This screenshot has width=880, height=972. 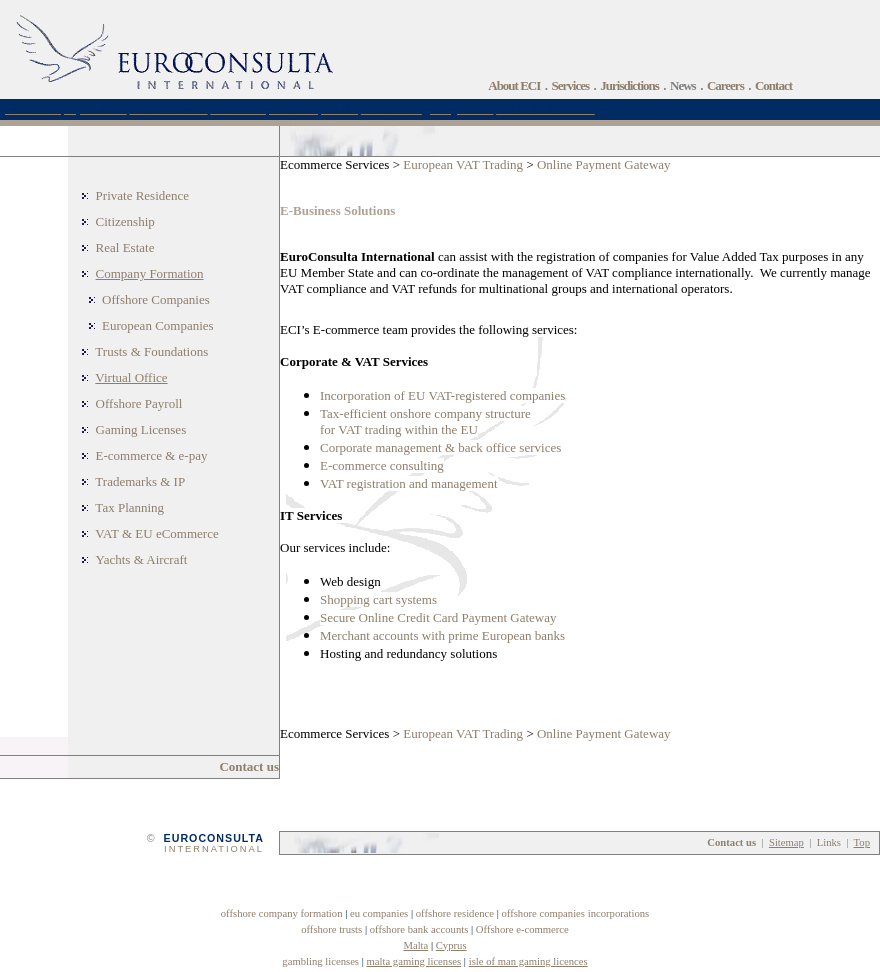 I want to click on offshore trusts, so click(x=331, y=929).